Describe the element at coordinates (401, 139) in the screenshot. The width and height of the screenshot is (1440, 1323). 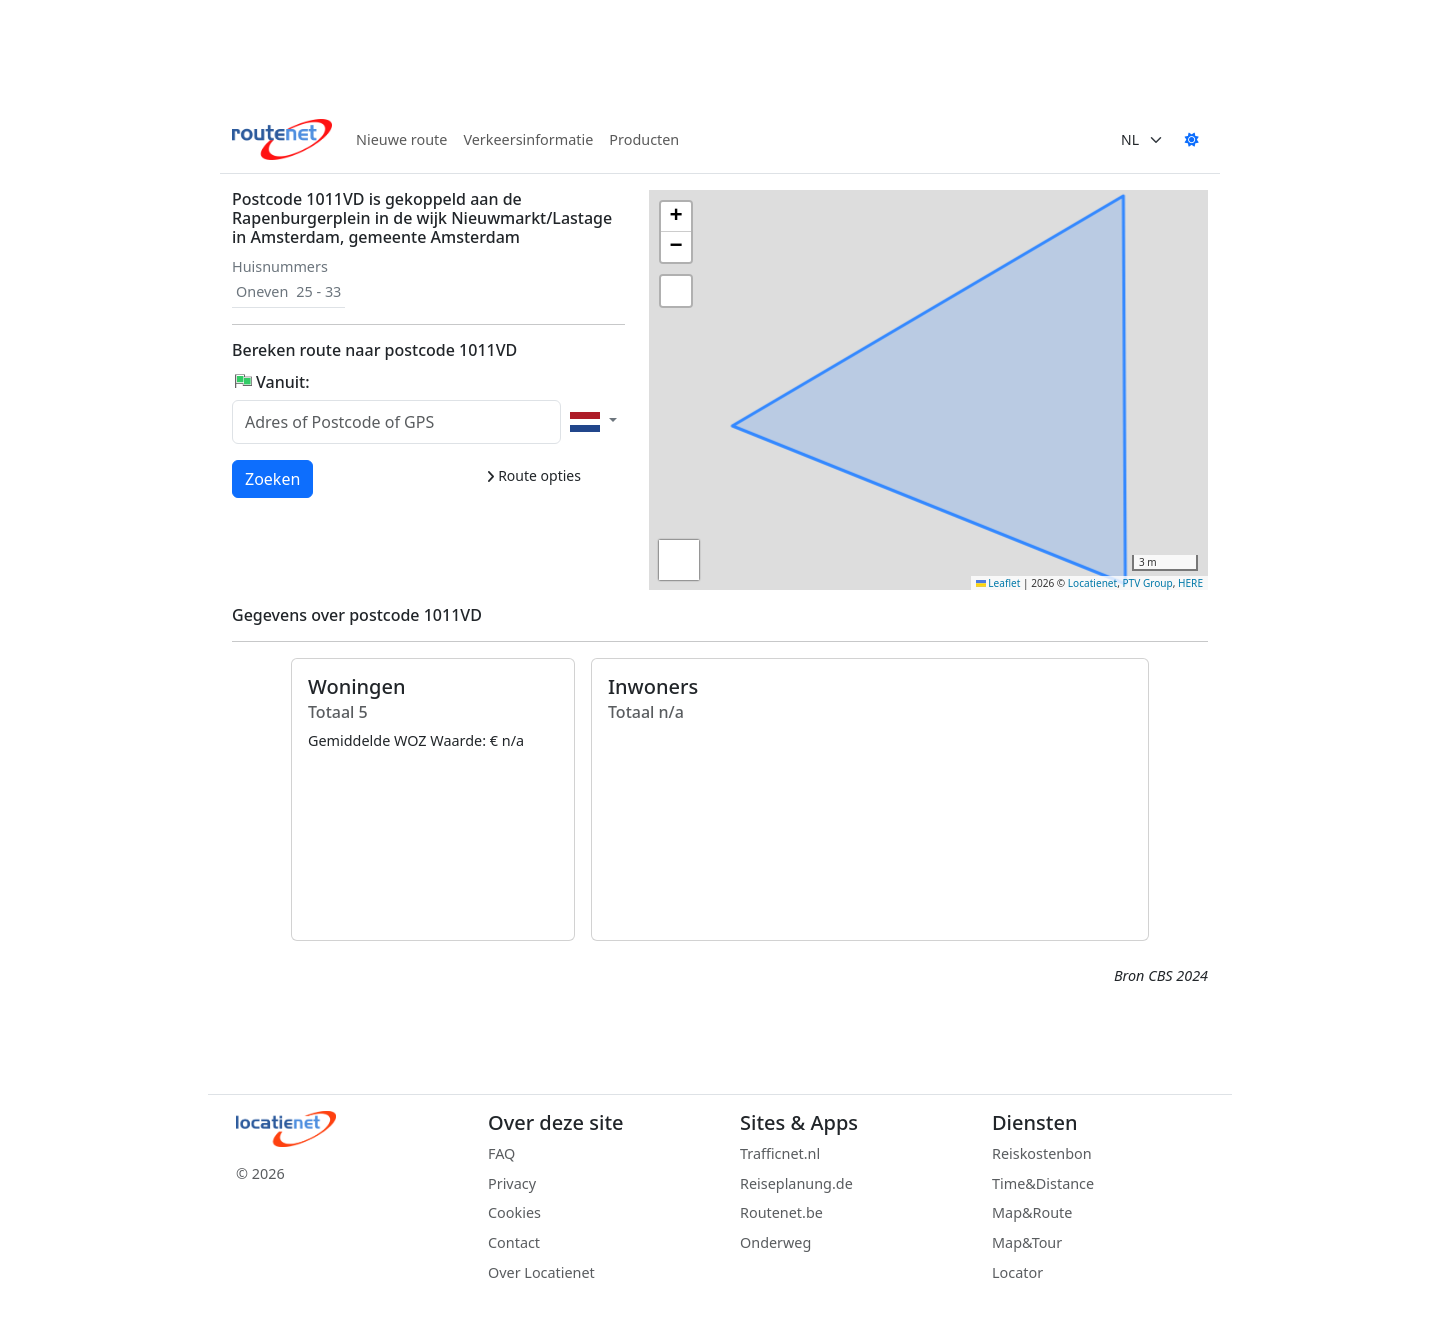
I see `Nieuwe route` at that location.